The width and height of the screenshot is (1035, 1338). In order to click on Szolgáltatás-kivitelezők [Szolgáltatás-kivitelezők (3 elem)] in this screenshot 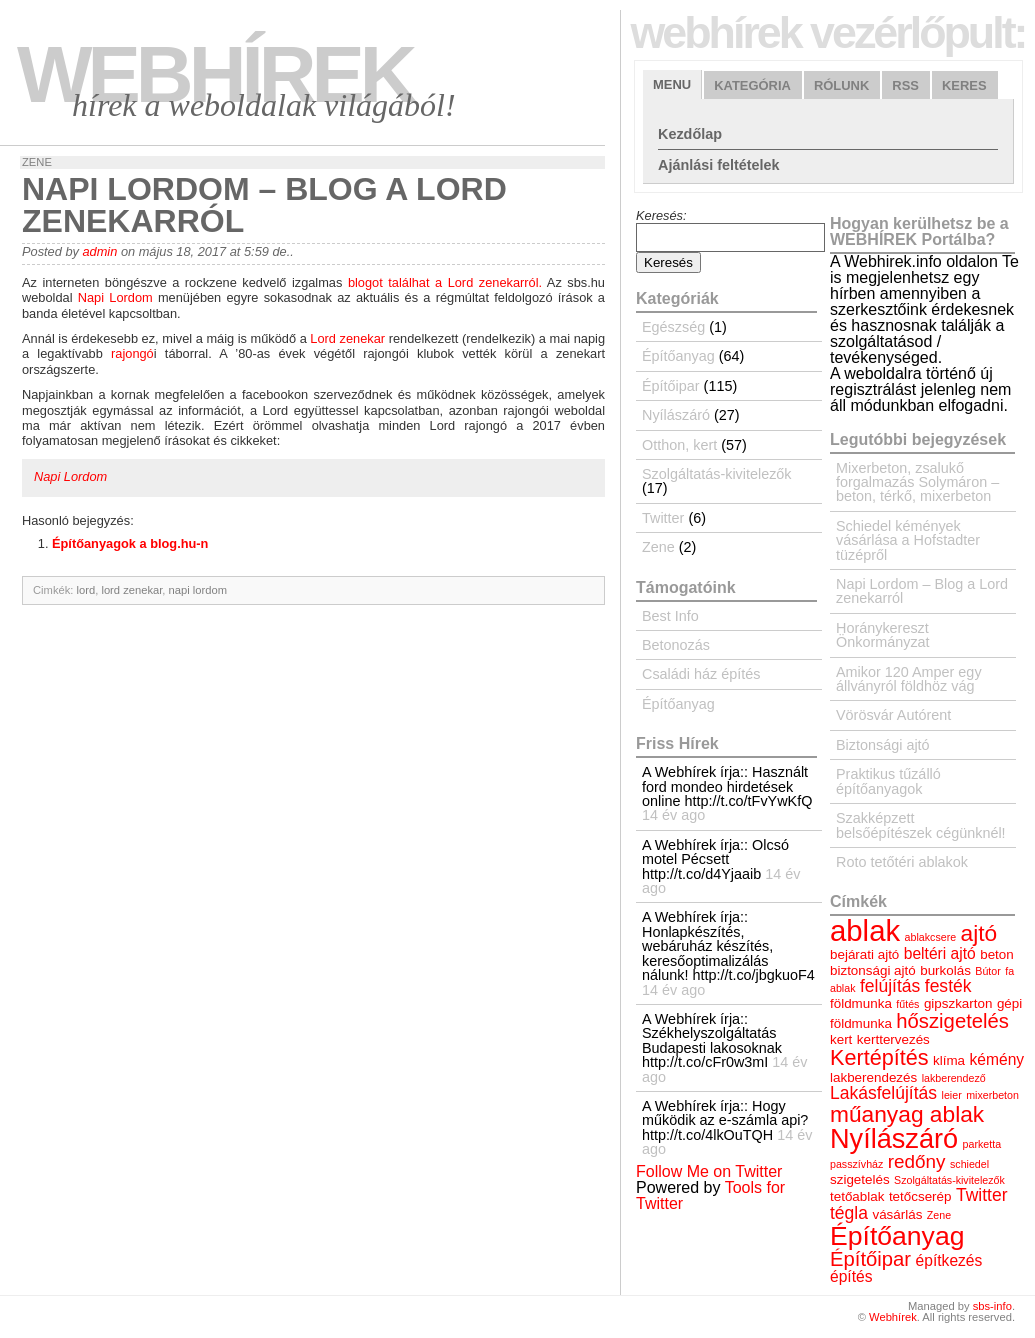, I will do `click(949, 1180)`.